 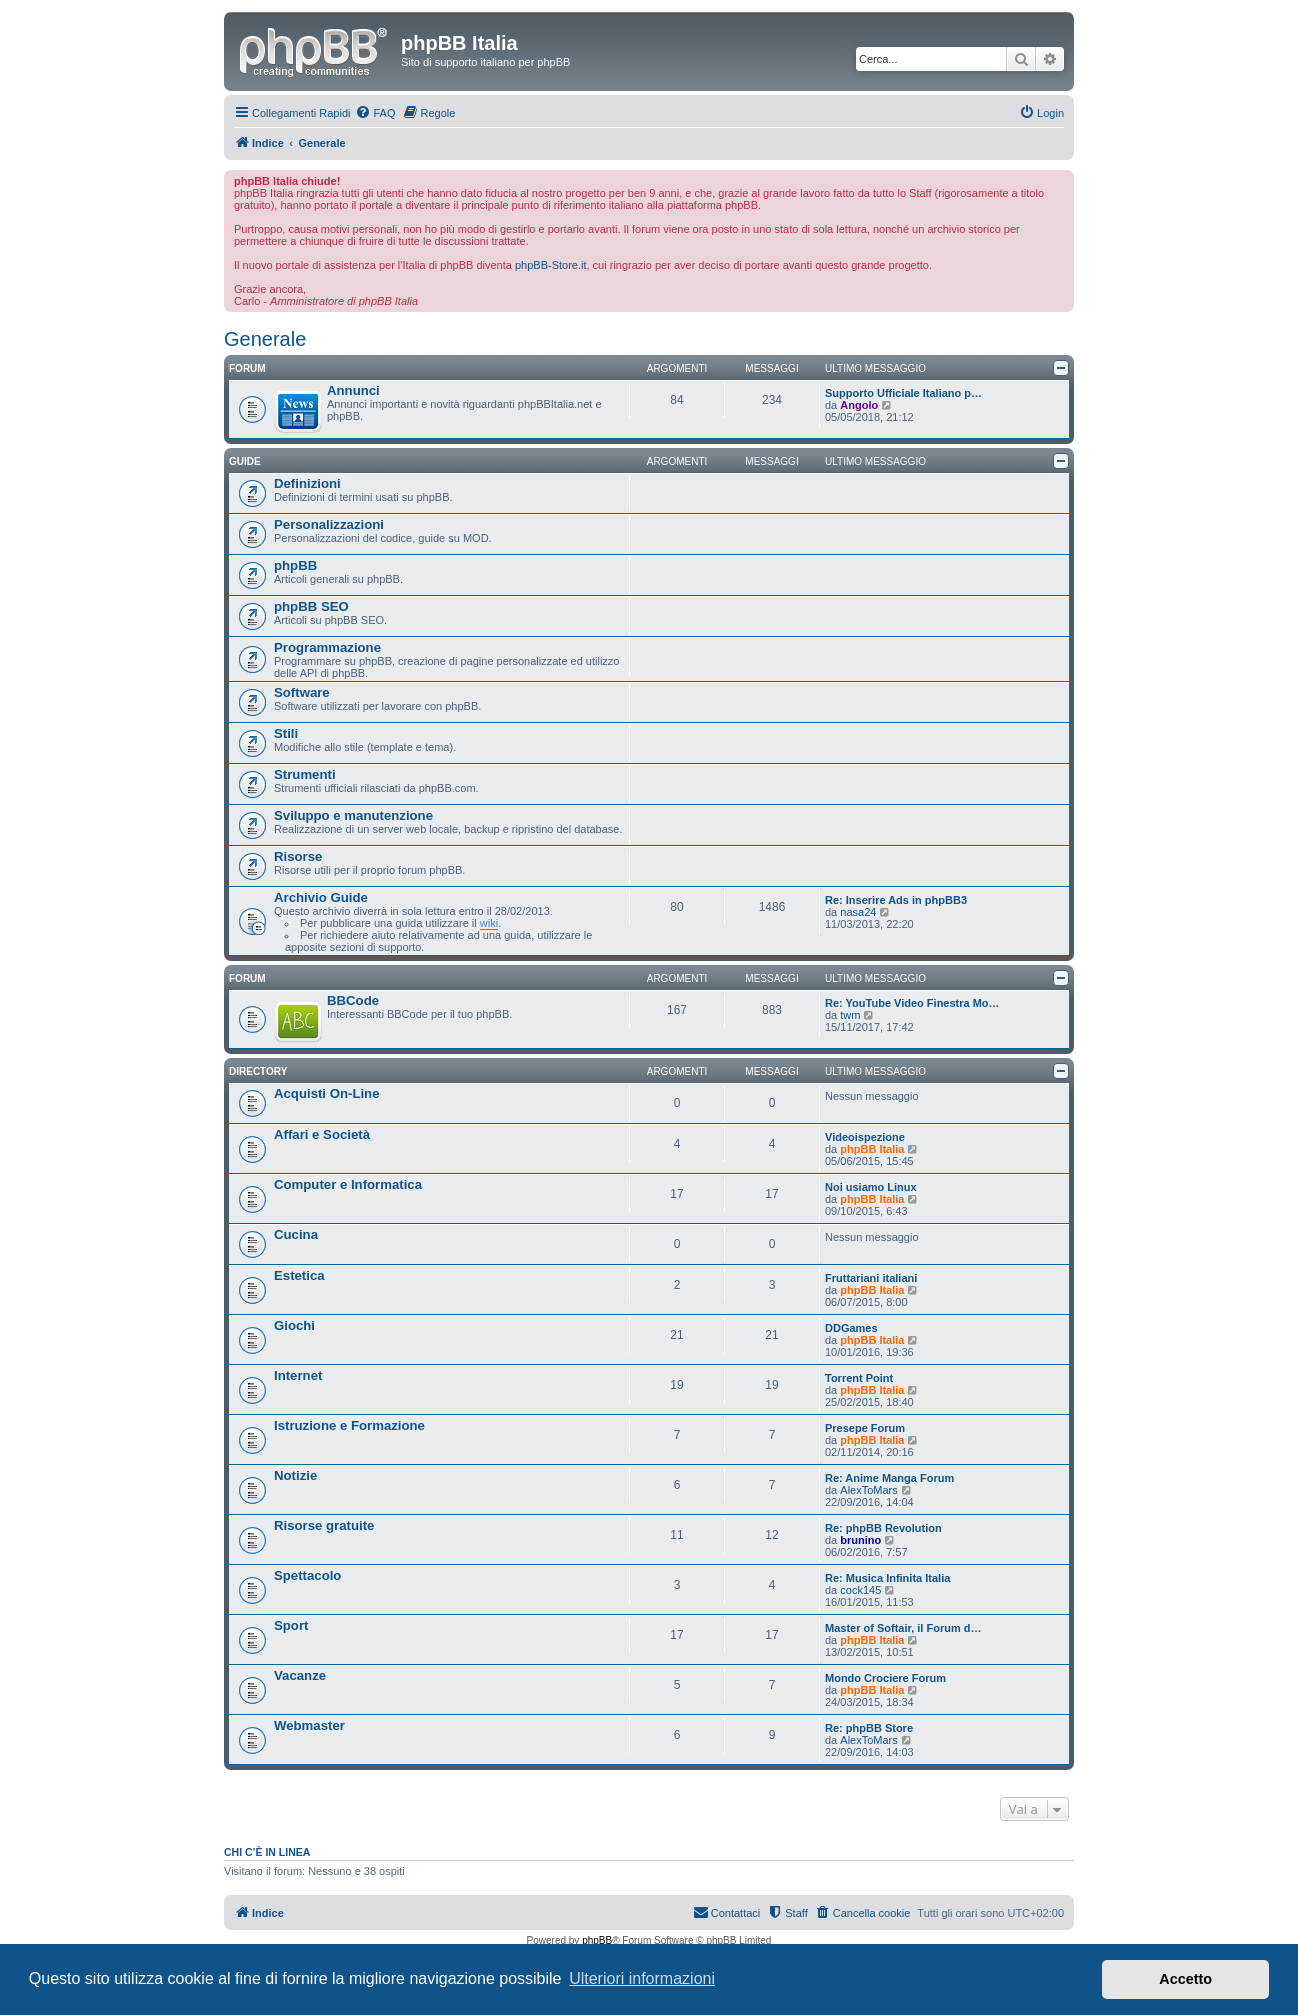 I want to click on phpBB SEO, so click(x=311, y=606).